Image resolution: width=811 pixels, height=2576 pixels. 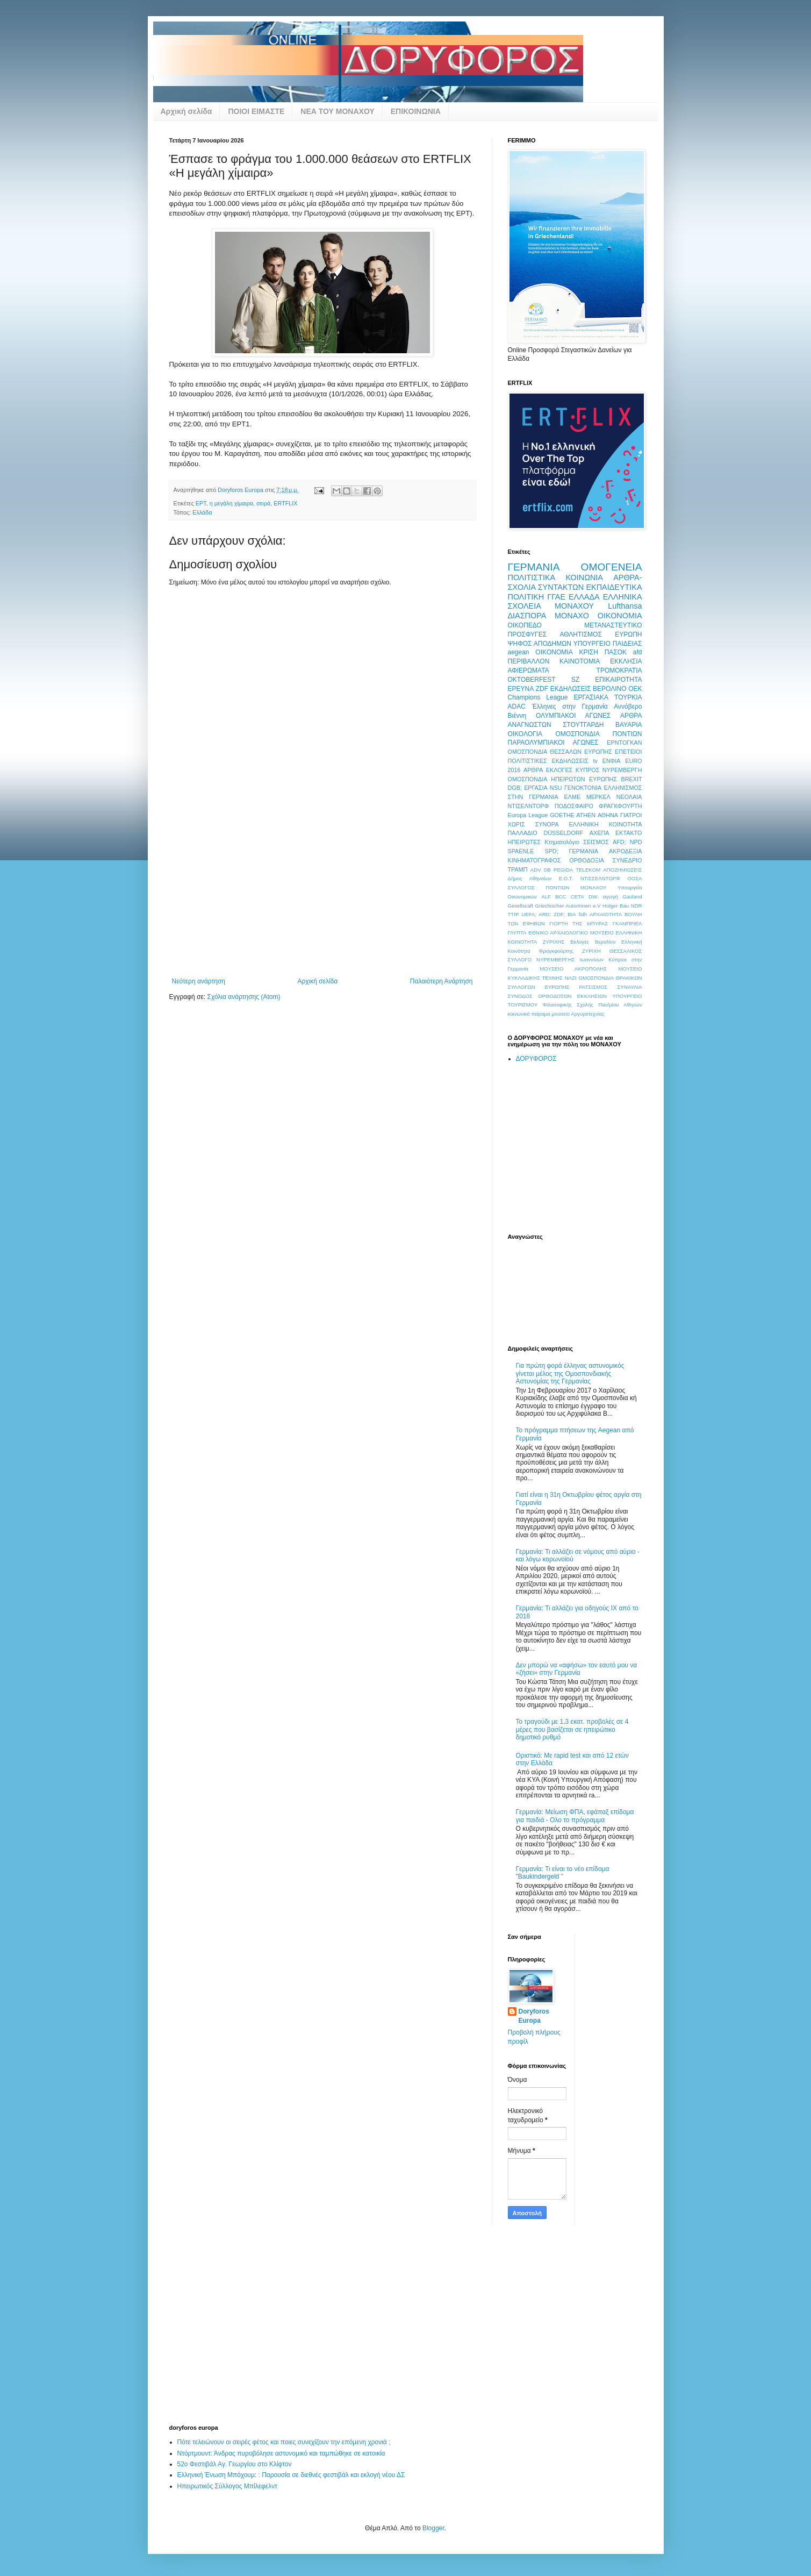 What do you see at coordinates (530, 878) in the screenshot?
I see `Δήμος Αθηναίων` at bounding box center [530, 878].